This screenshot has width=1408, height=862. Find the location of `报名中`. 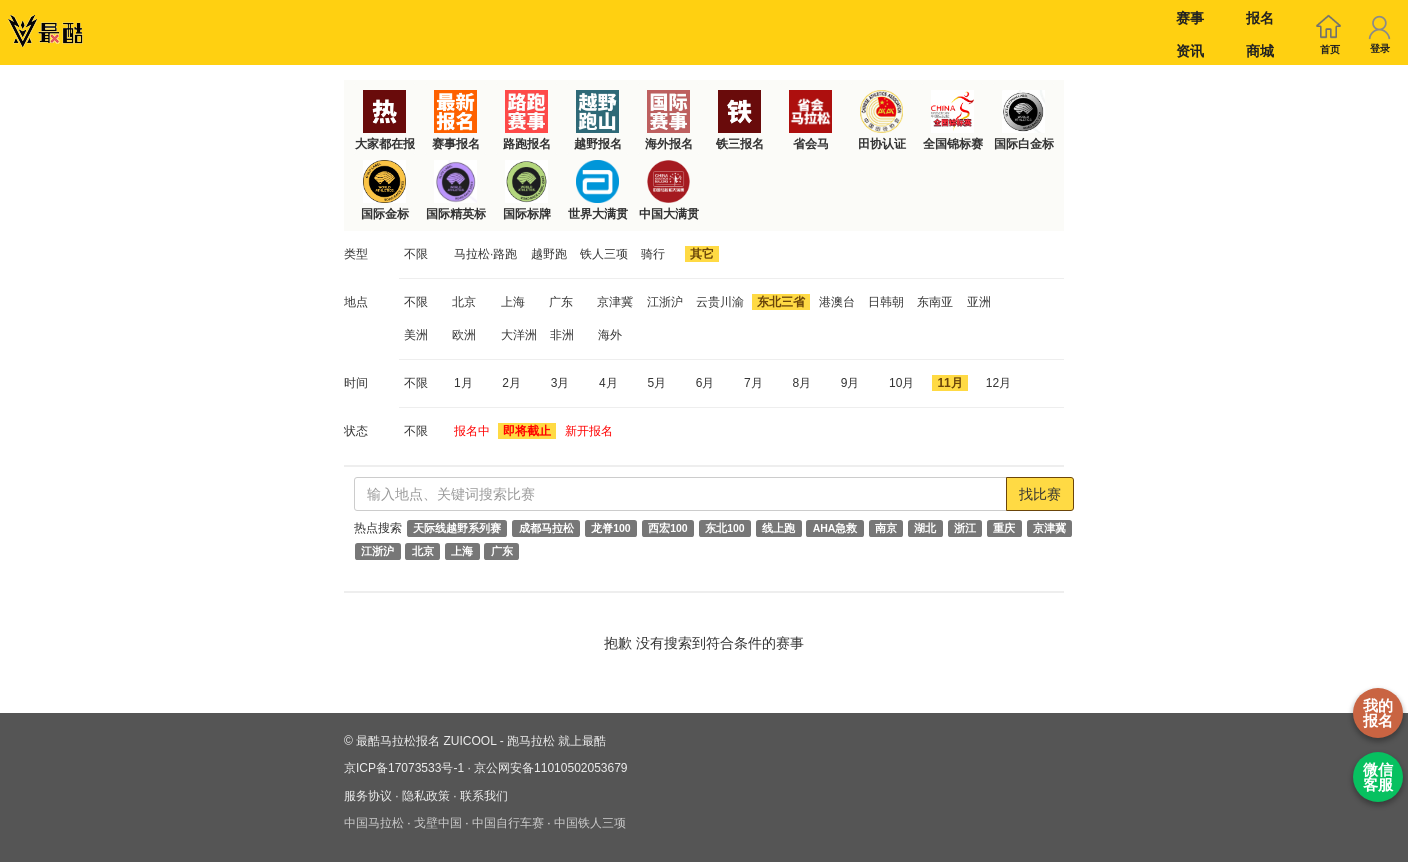

报名中 is located at coordinates (472, 431).